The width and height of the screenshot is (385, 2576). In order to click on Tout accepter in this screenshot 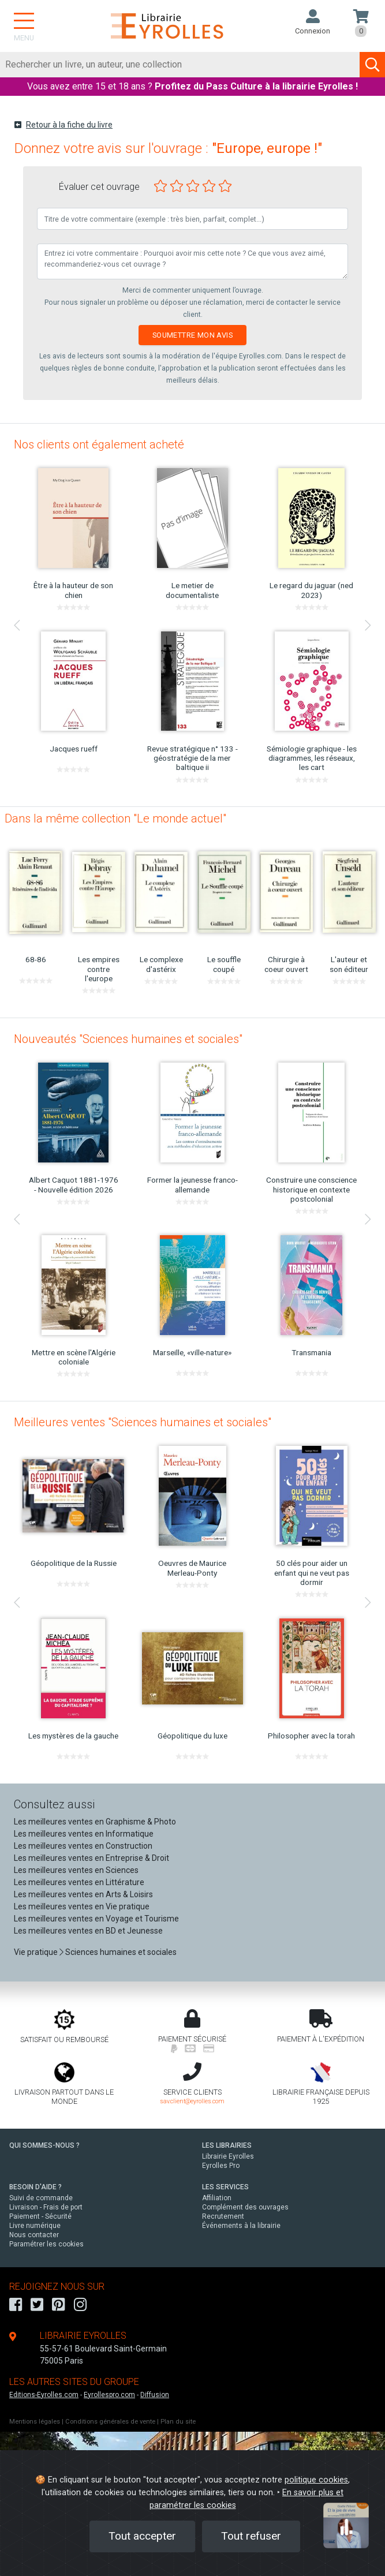, I will do `click(142, 2536)`.